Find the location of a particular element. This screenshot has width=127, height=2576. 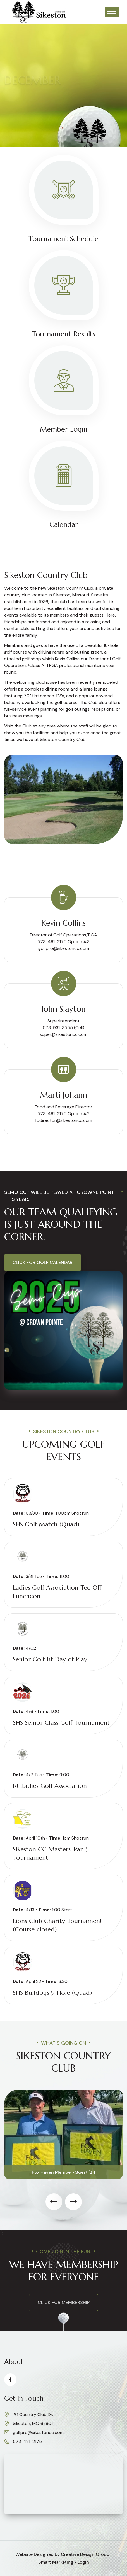

573-481-2175 is located at coordinates (27, 2441).